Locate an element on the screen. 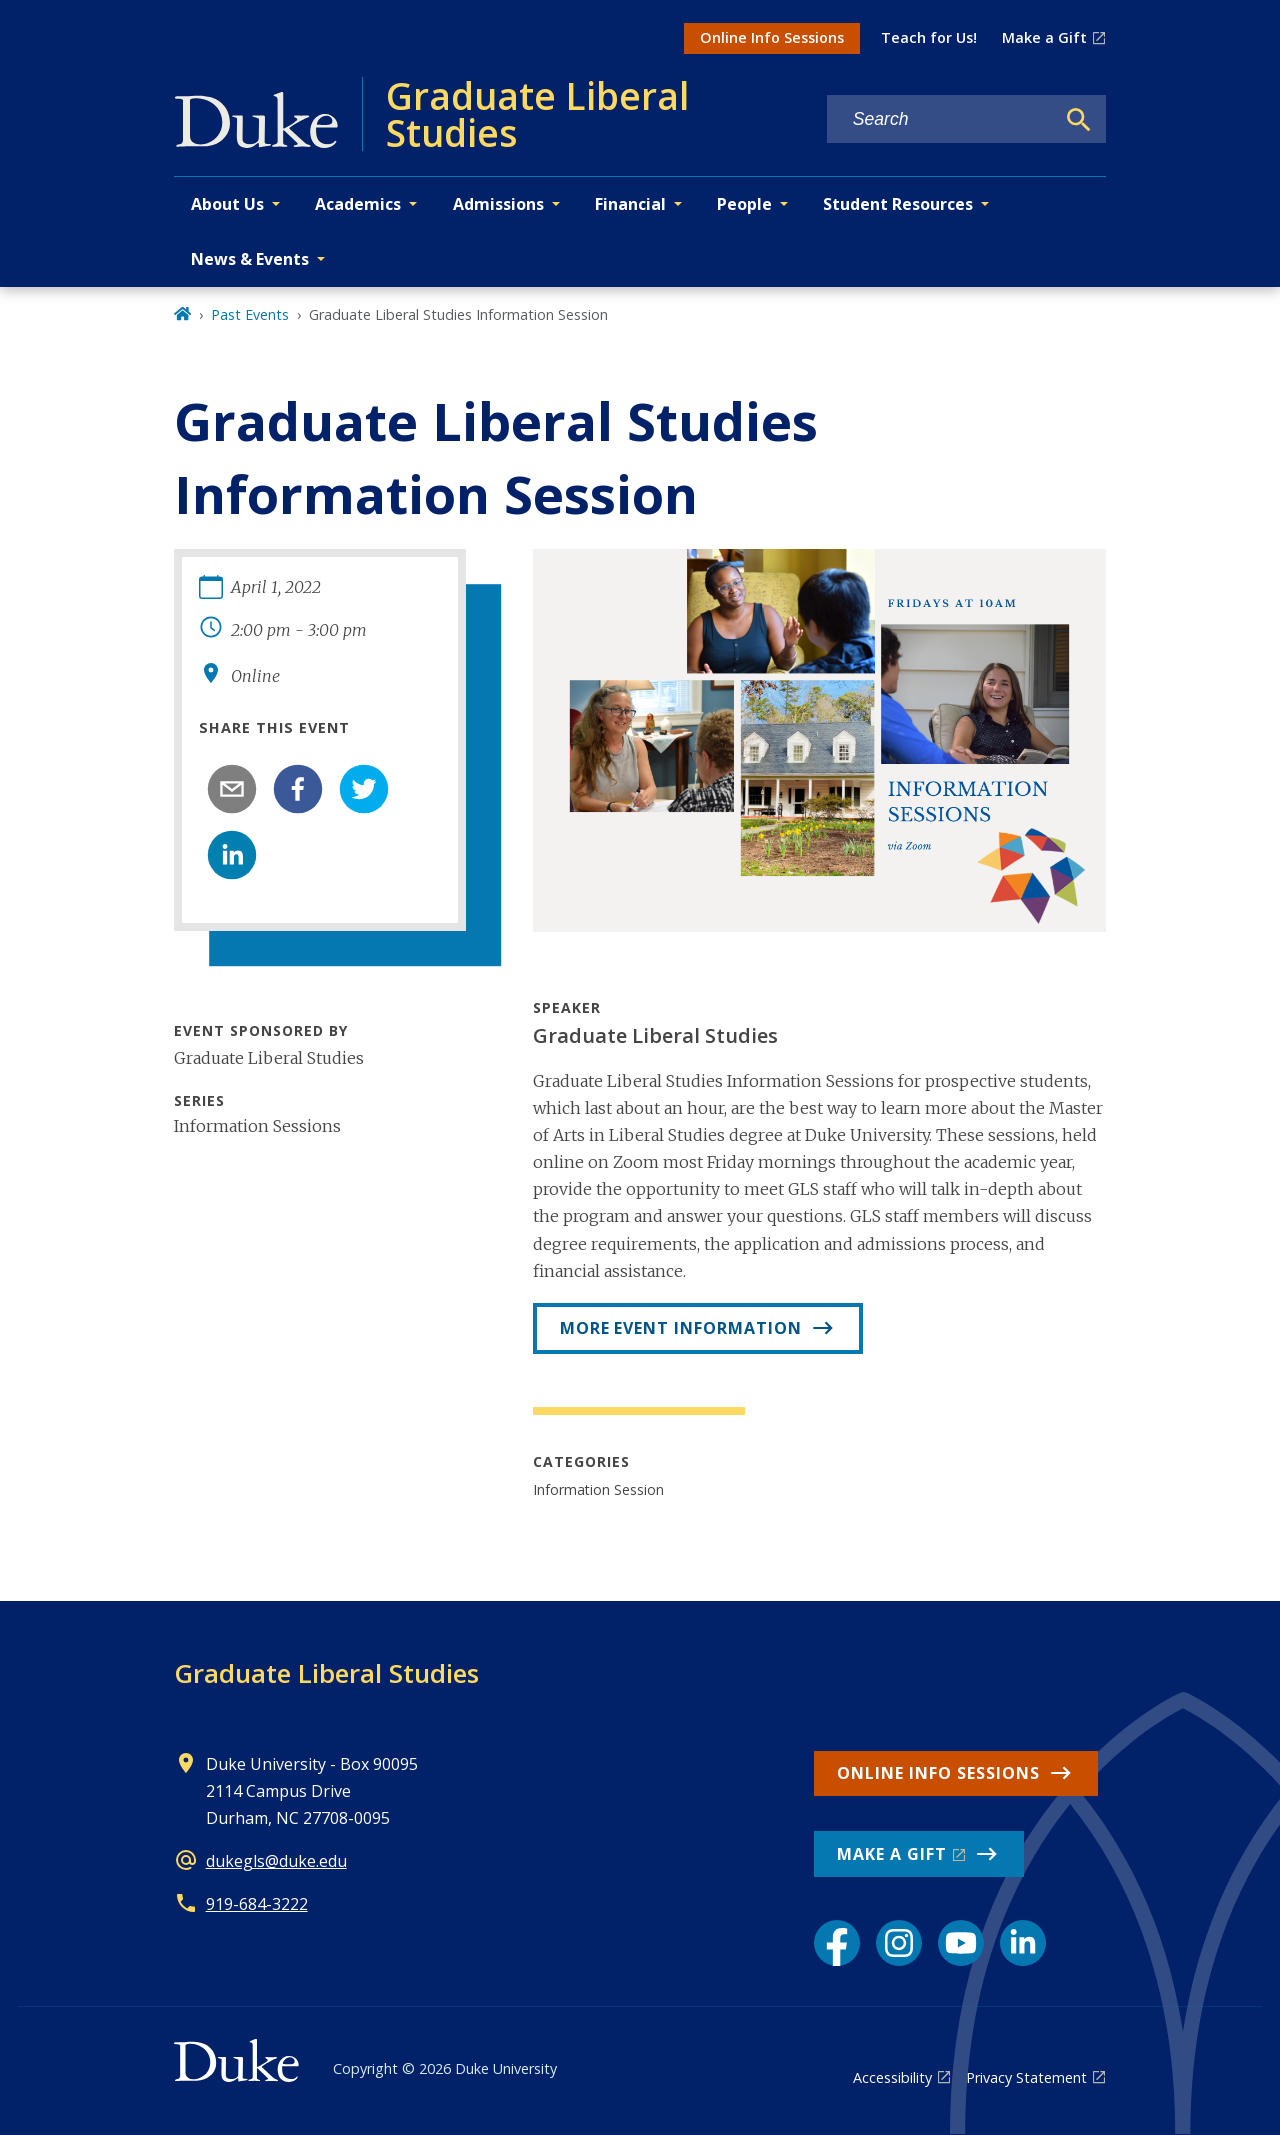 The height and width of the screenshot is (2135, 1280). People [button] is located at coordinates (744, 204).